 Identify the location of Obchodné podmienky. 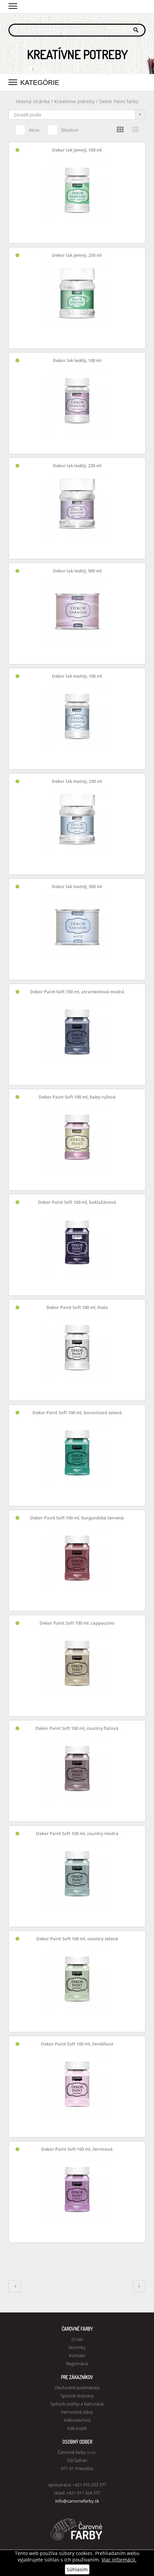
(77, 2388).